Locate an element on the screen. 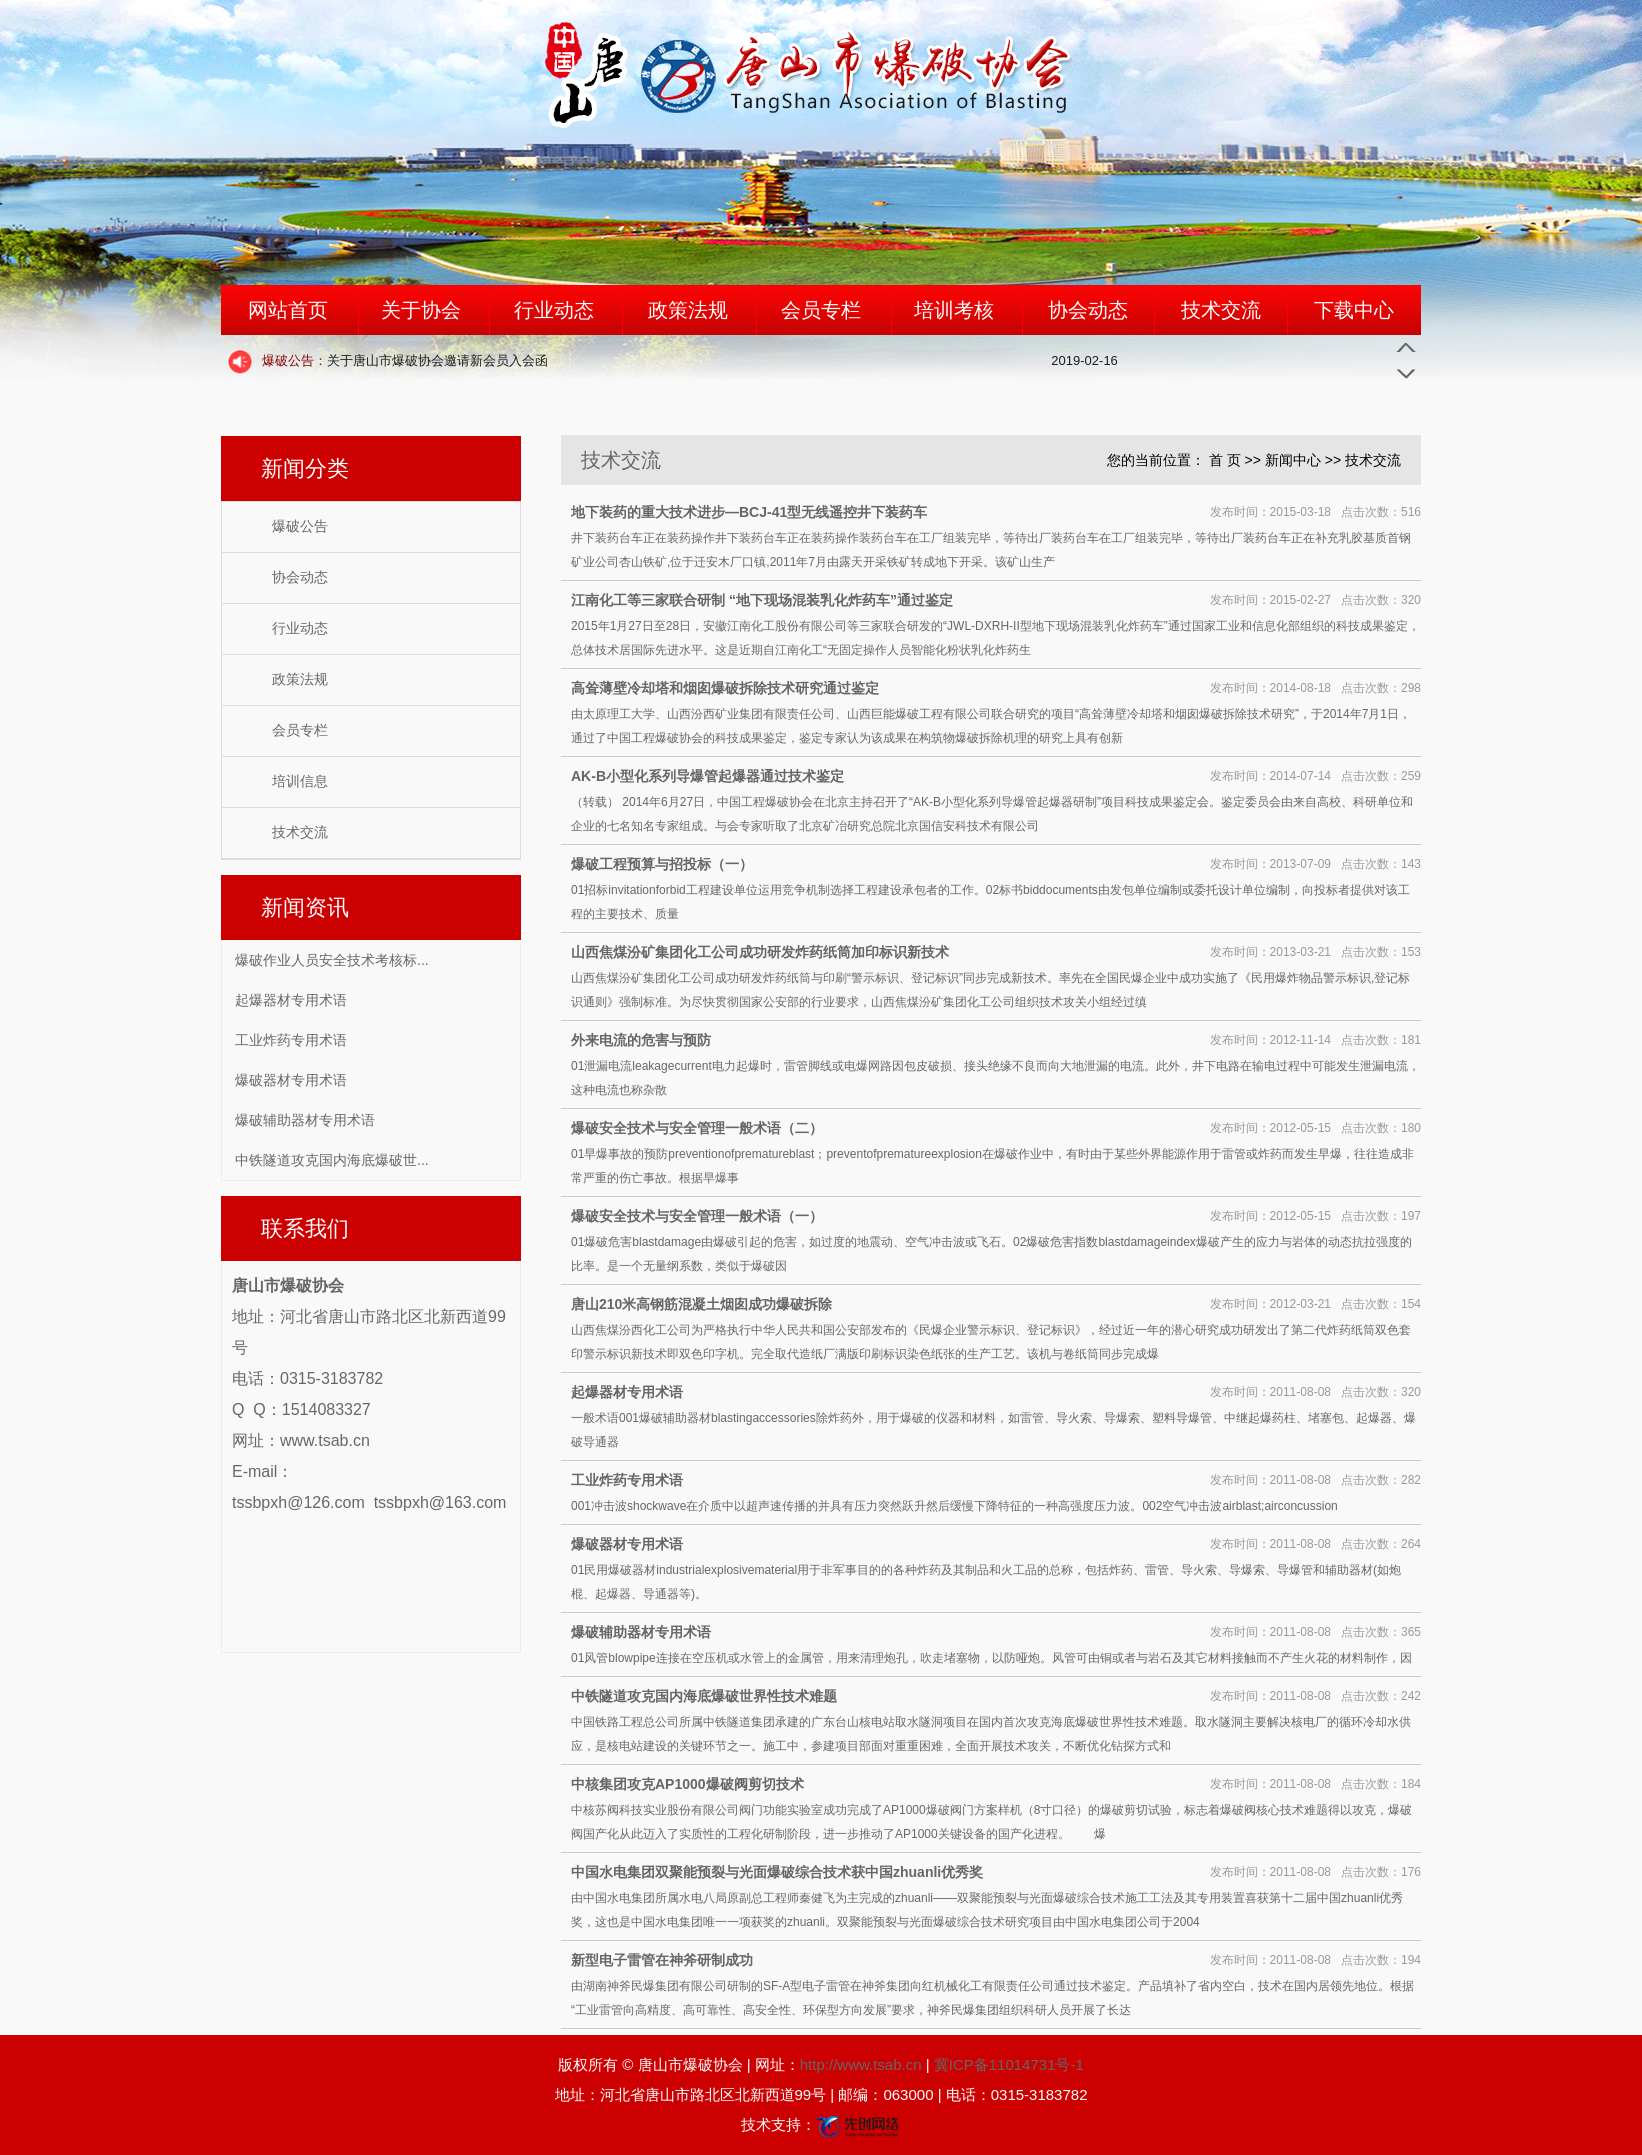 This screenshot has width=1642, height=2155. 政策法规 is located at coordinates (688, 310).